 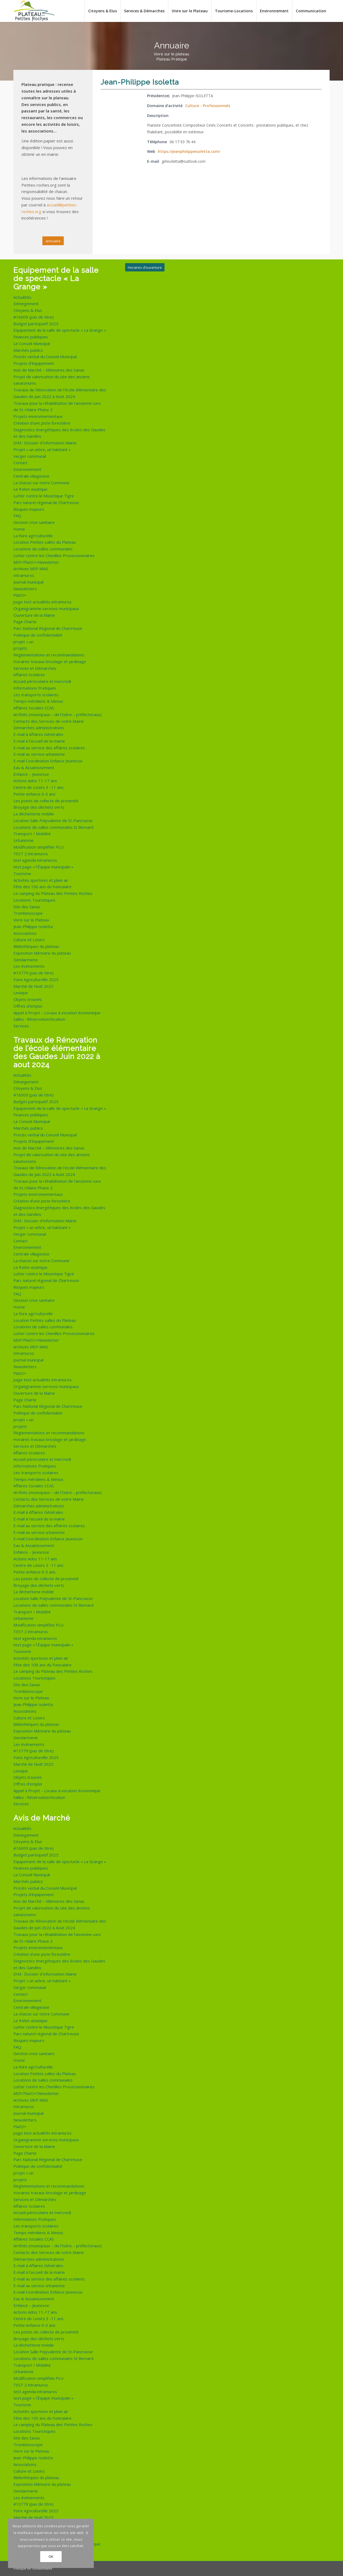 I want to click on DIM : Dossier d’Information Mairie, so click(x=45, y=442).